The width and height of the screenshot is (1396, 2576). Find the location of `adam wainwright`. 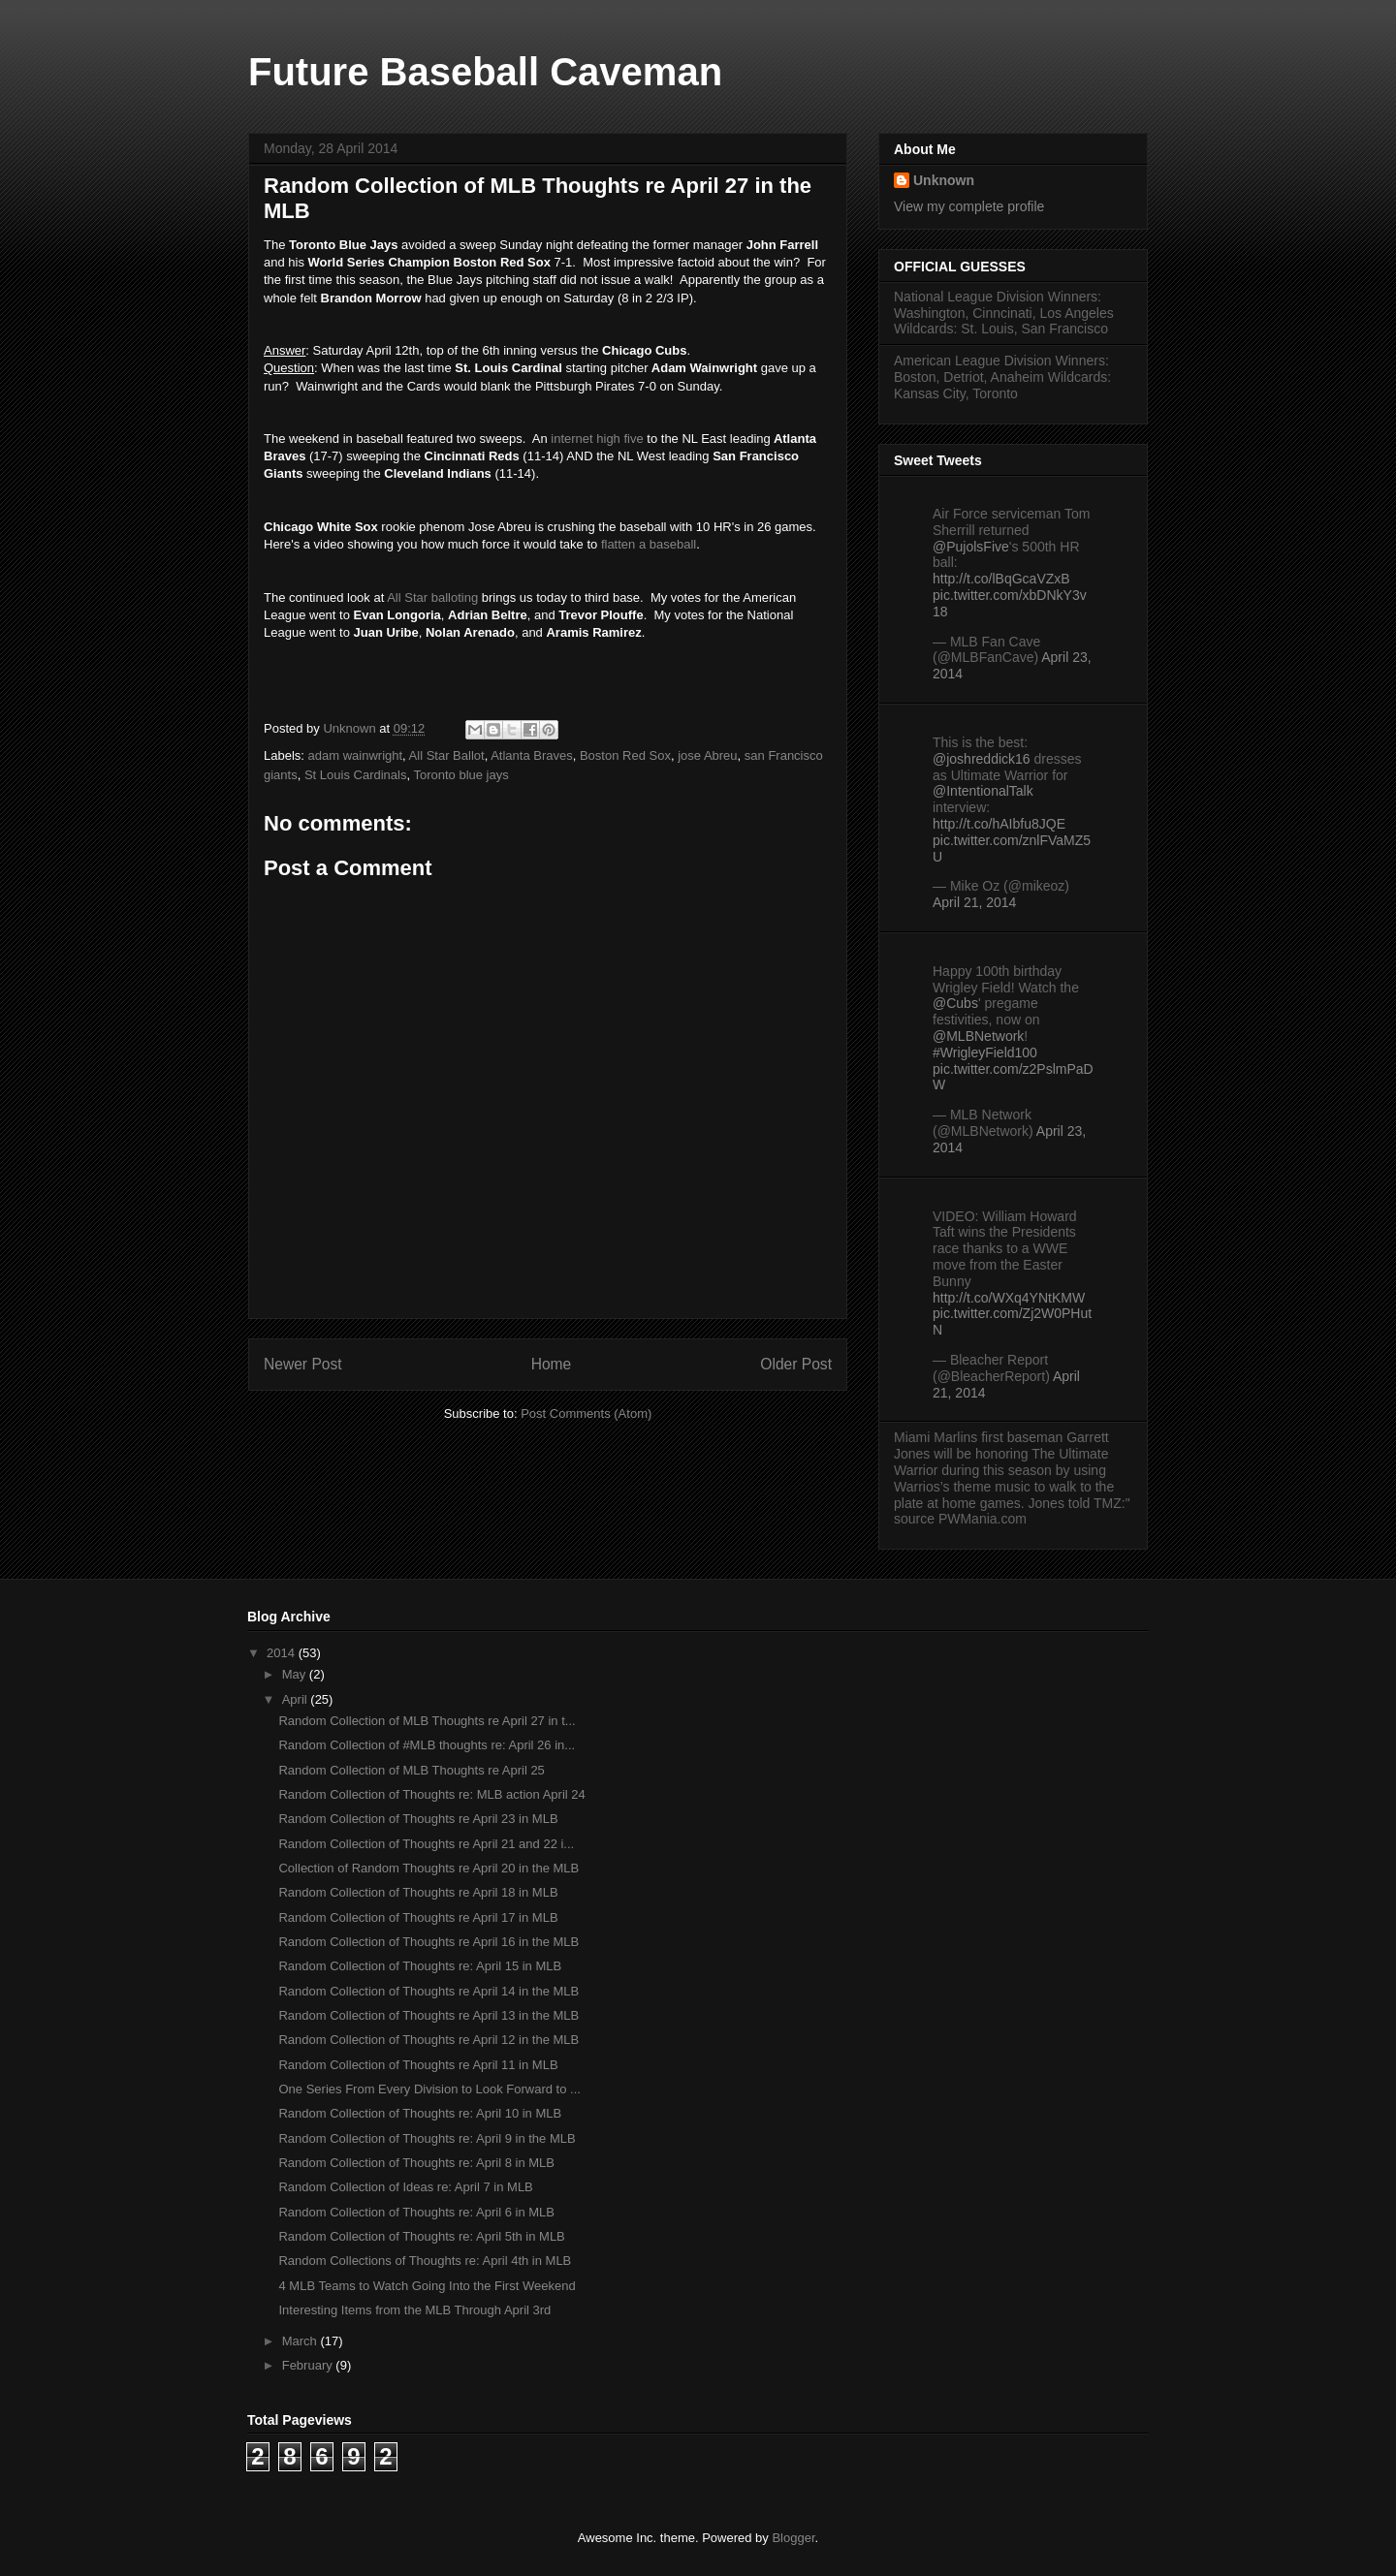

adam wainwright is located at coordinates (355, 755).